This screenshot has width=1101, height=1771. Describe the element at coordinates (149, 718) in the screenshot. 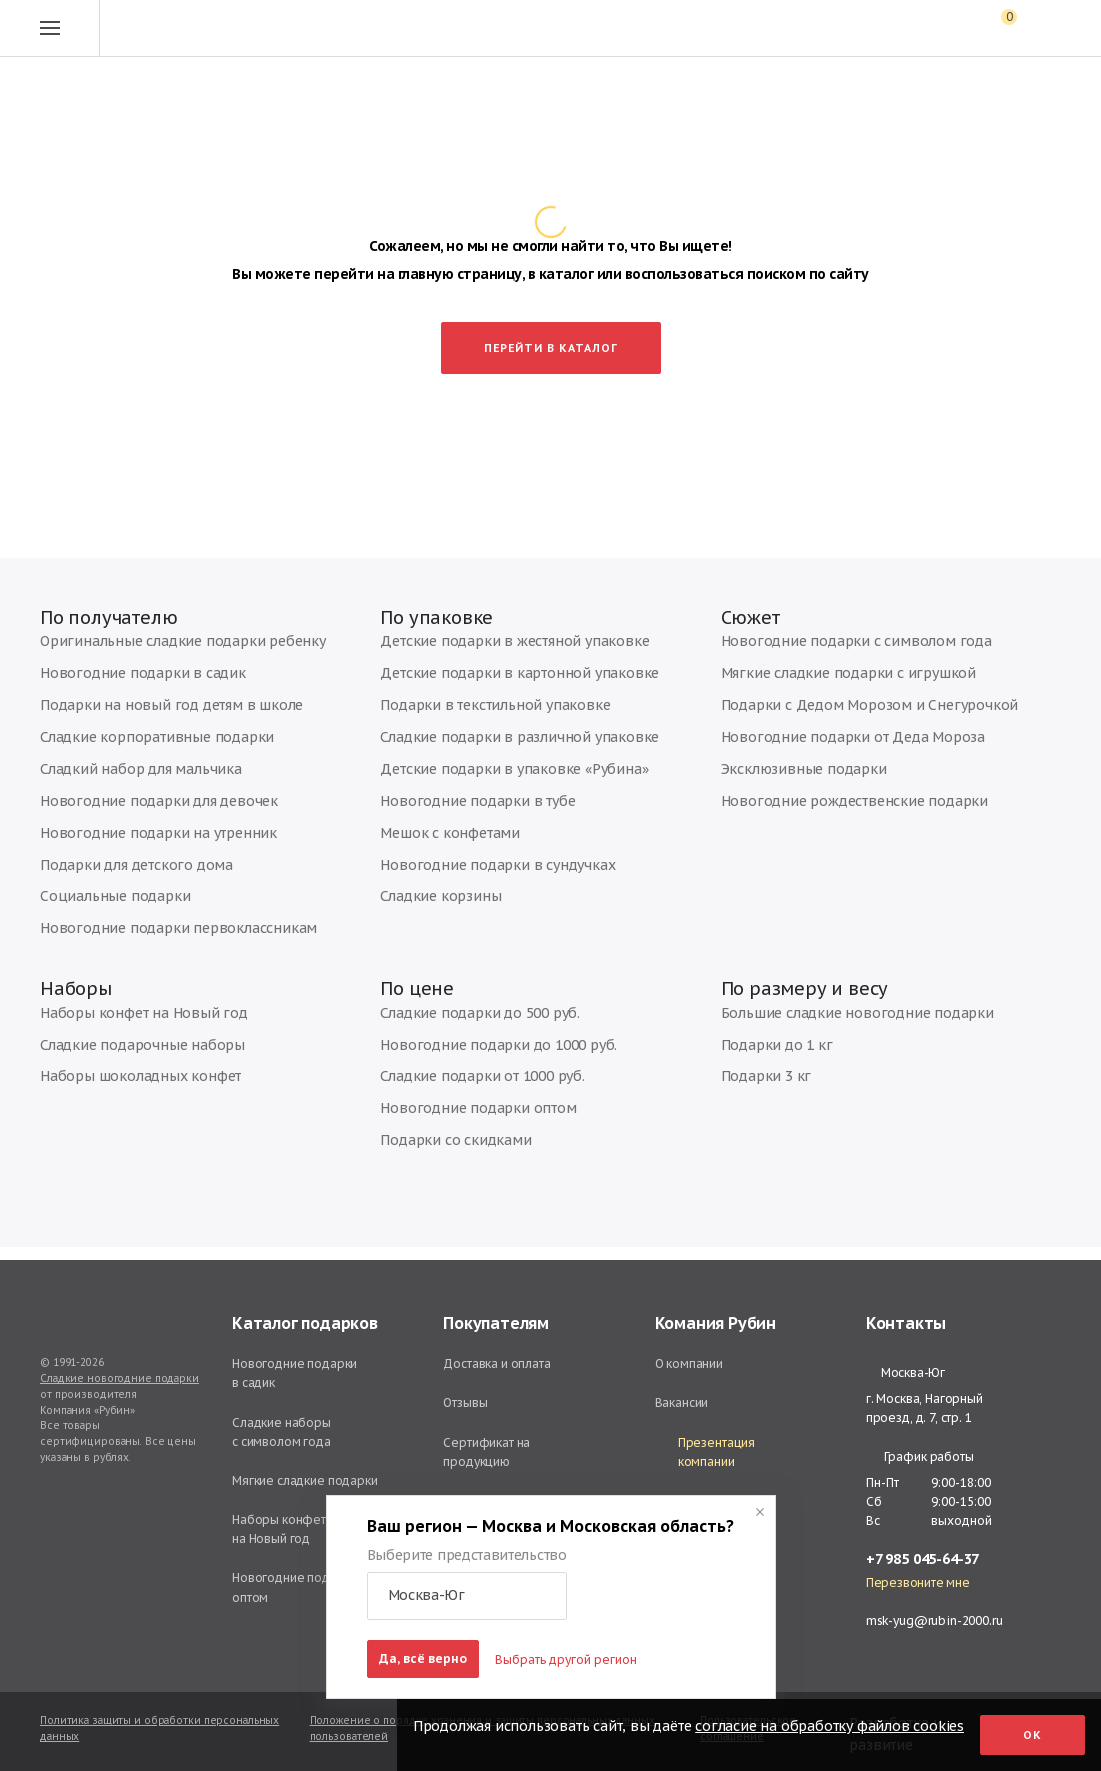

I see `Подарки на новый год детям в школе` at that location.